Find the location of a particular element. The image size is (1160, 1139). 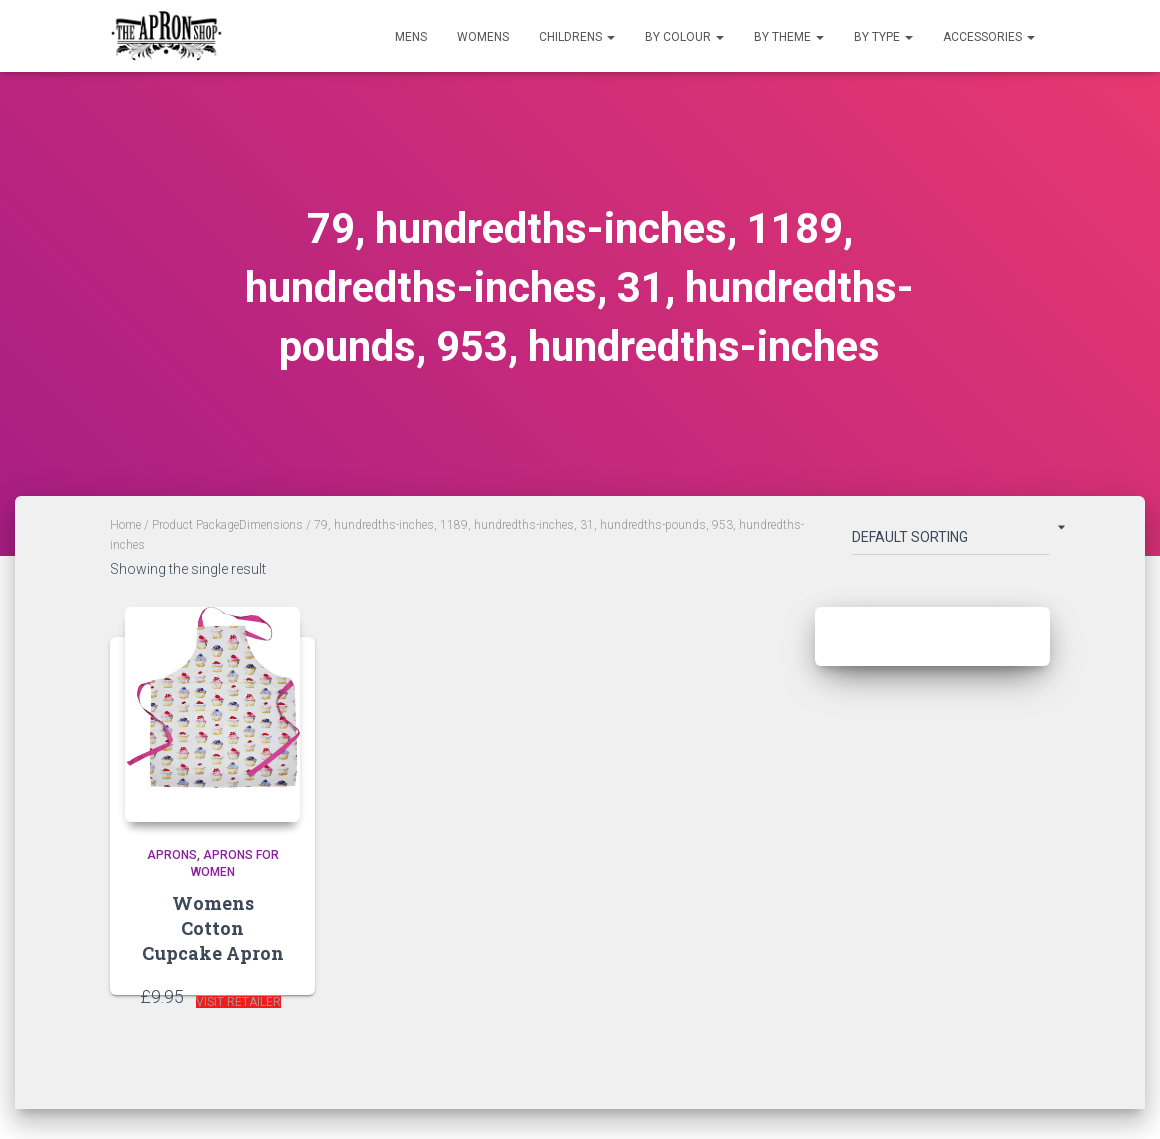

By Theme is located at coordinates (789, 37).